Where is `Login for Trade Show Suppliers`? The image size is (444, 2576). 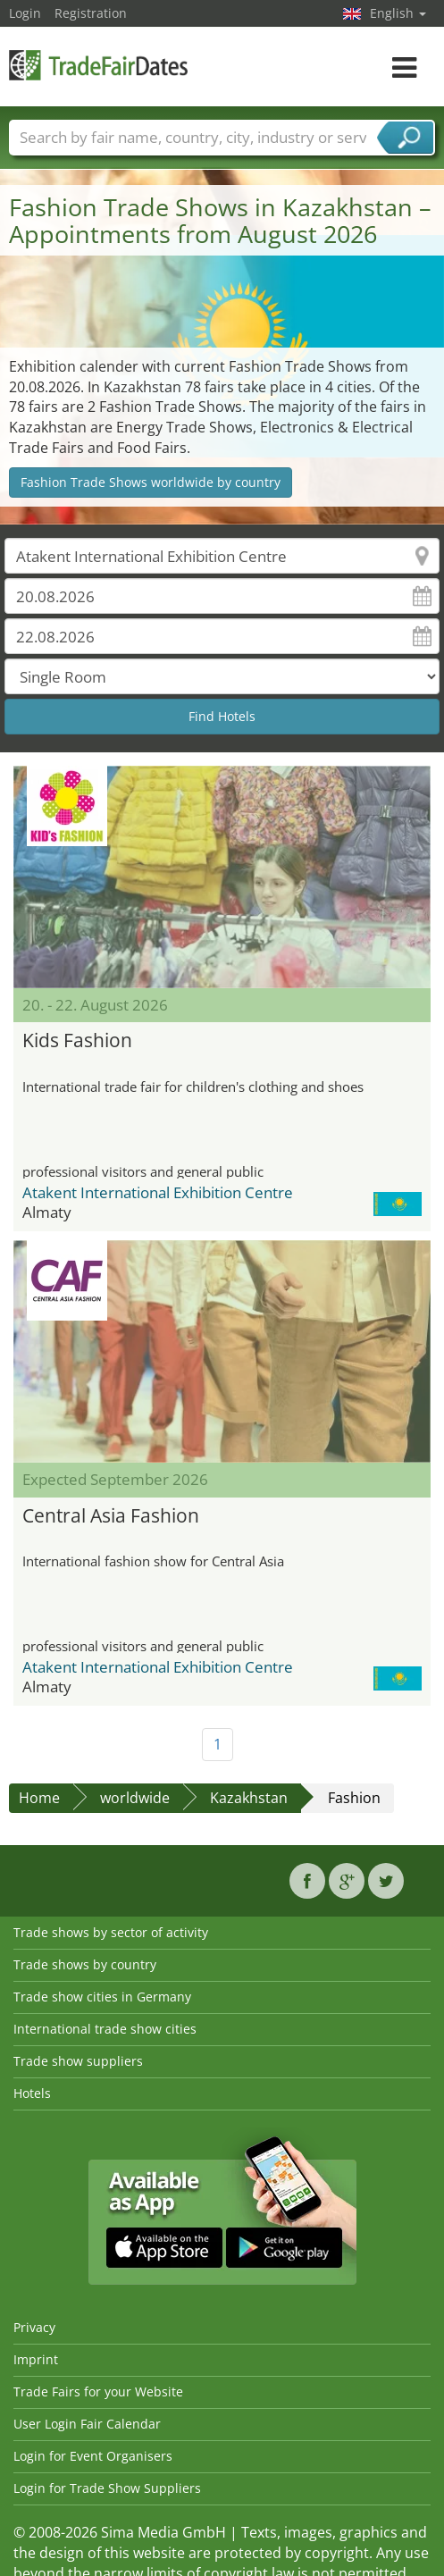 Login for Trade Show Suppliers is located at coordinates (107, 2488).